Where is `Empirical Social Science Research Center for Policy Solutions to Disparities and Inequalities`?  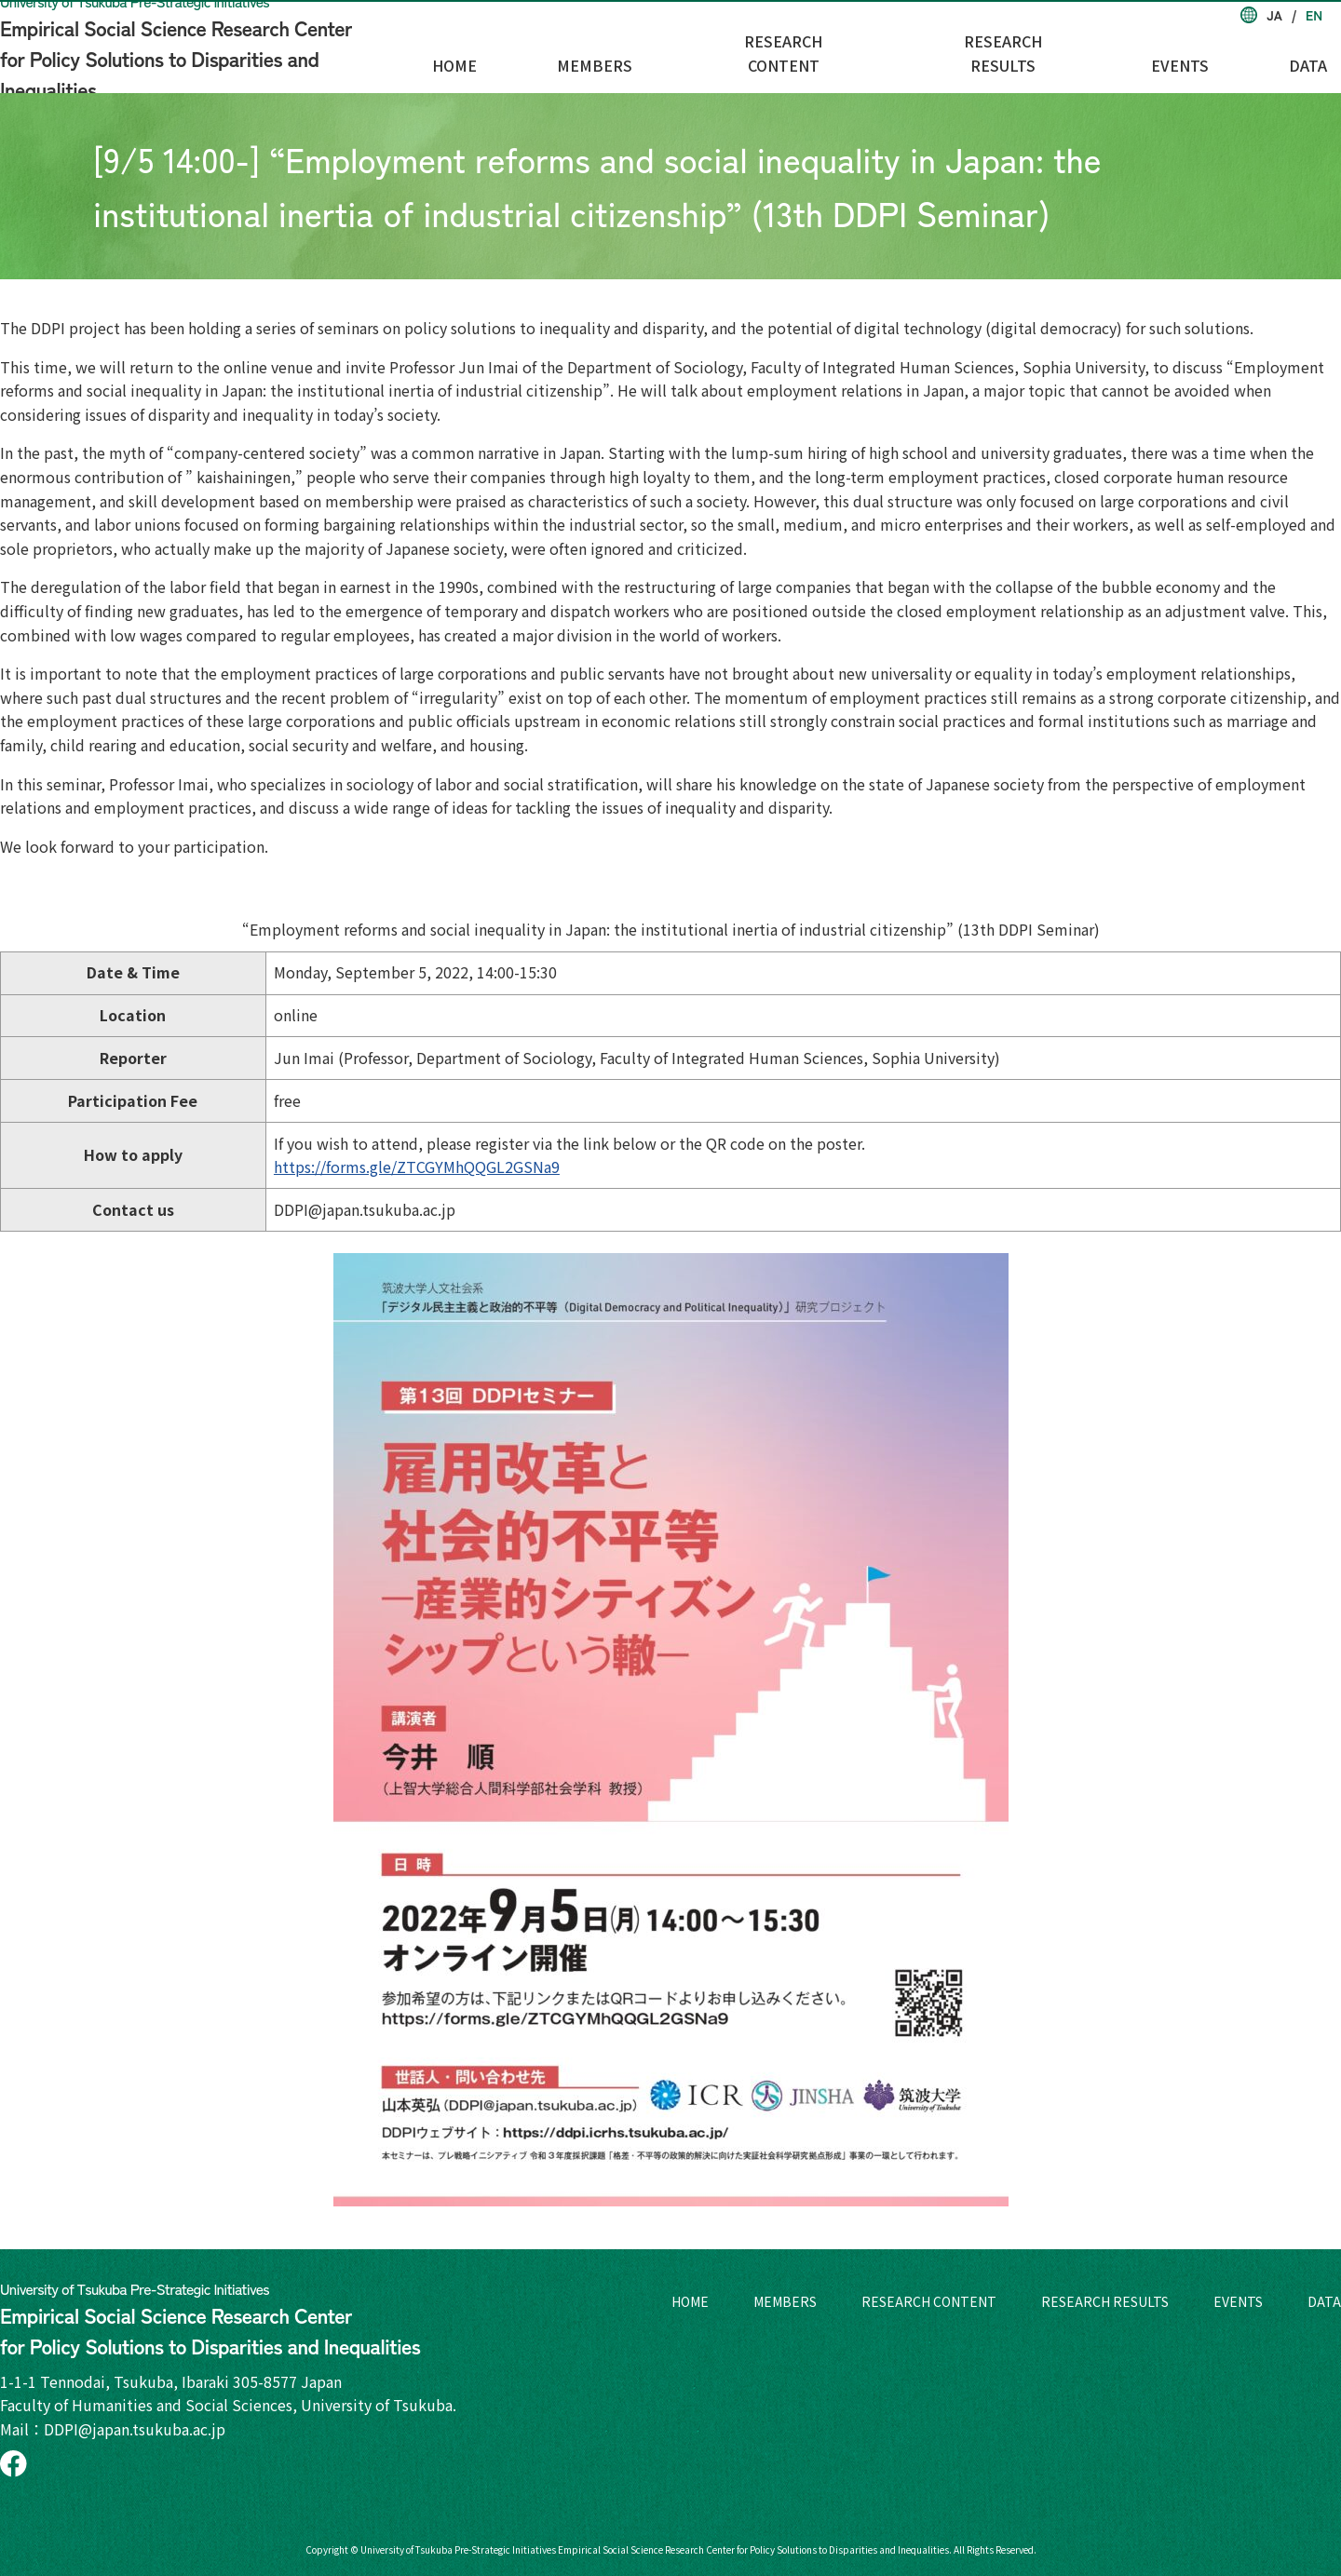 Empirical Social Science Research Center for Policy Solutions to Disparities and Inequalities is located at coordinates (210, 46).